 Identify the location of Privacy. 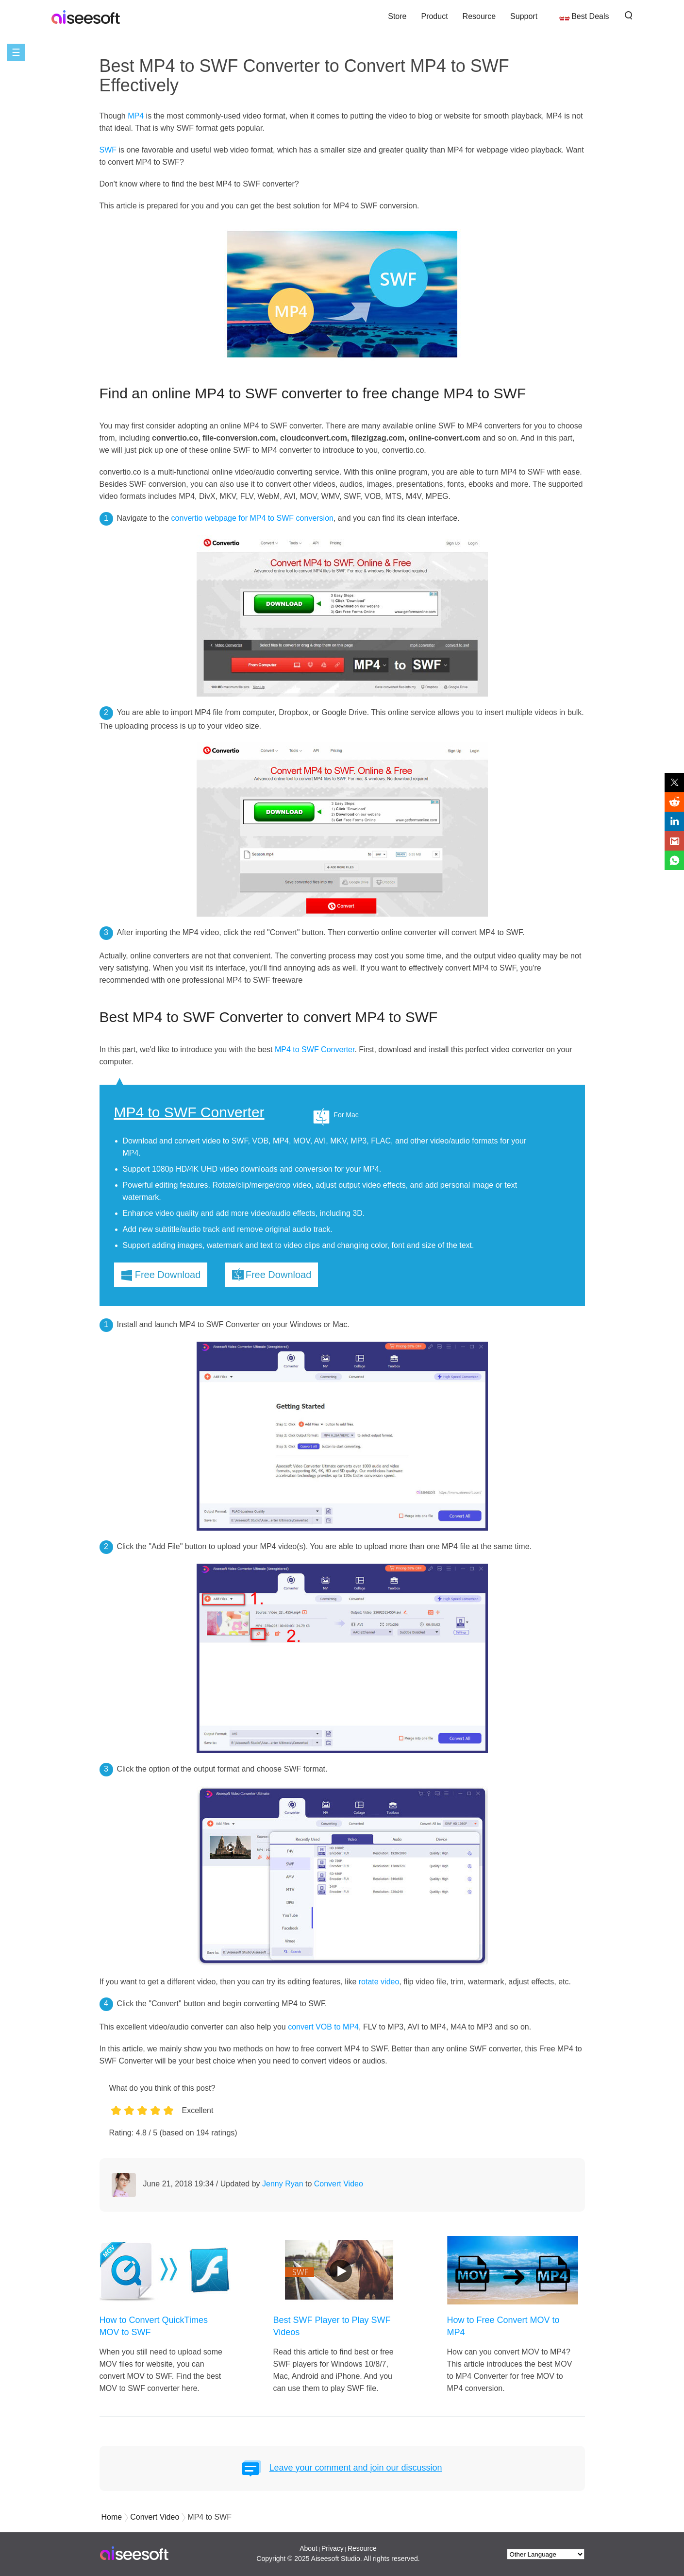
(332, 2548).